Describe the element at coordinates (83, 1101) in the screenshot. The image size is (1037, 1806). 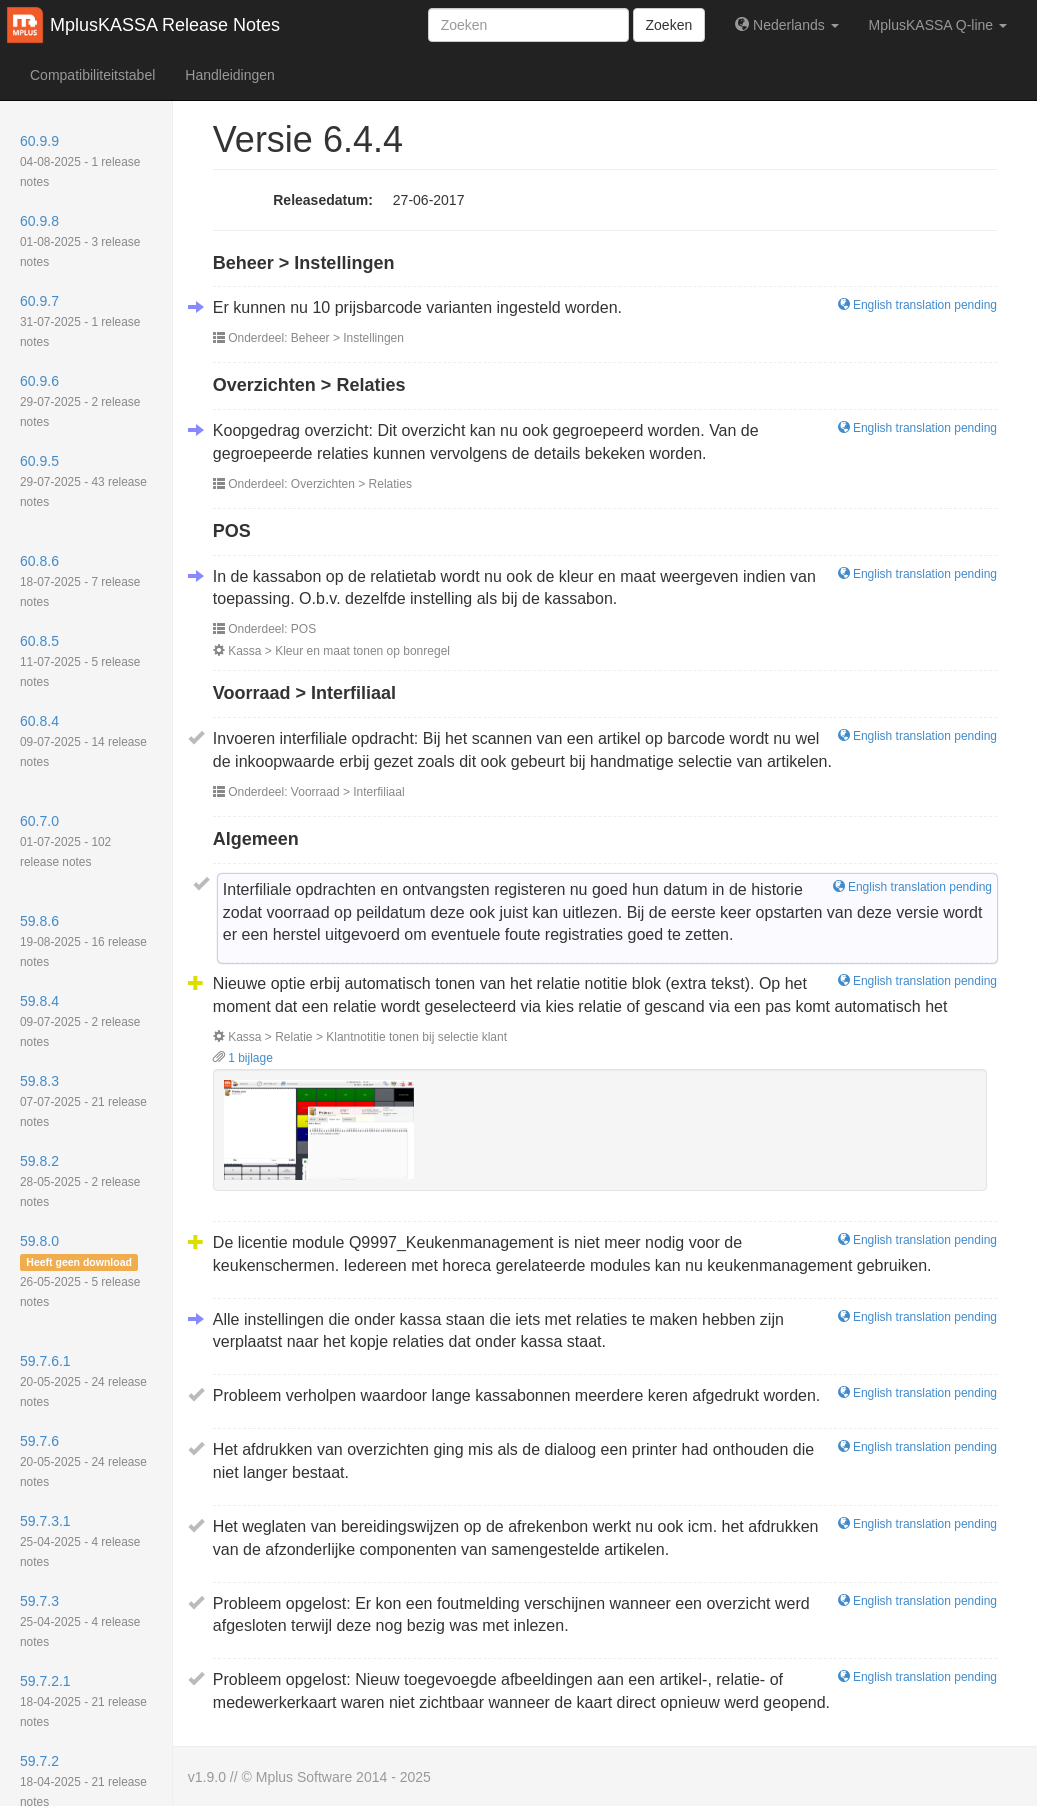
I see `59.8.3` at that location.